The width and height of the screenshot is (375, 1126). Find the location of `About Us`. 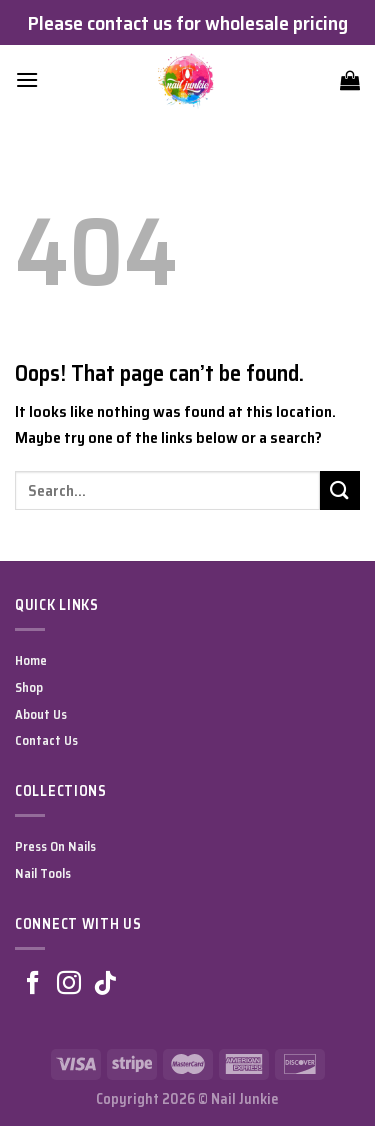

About Us is located at coordinates (41, 714).